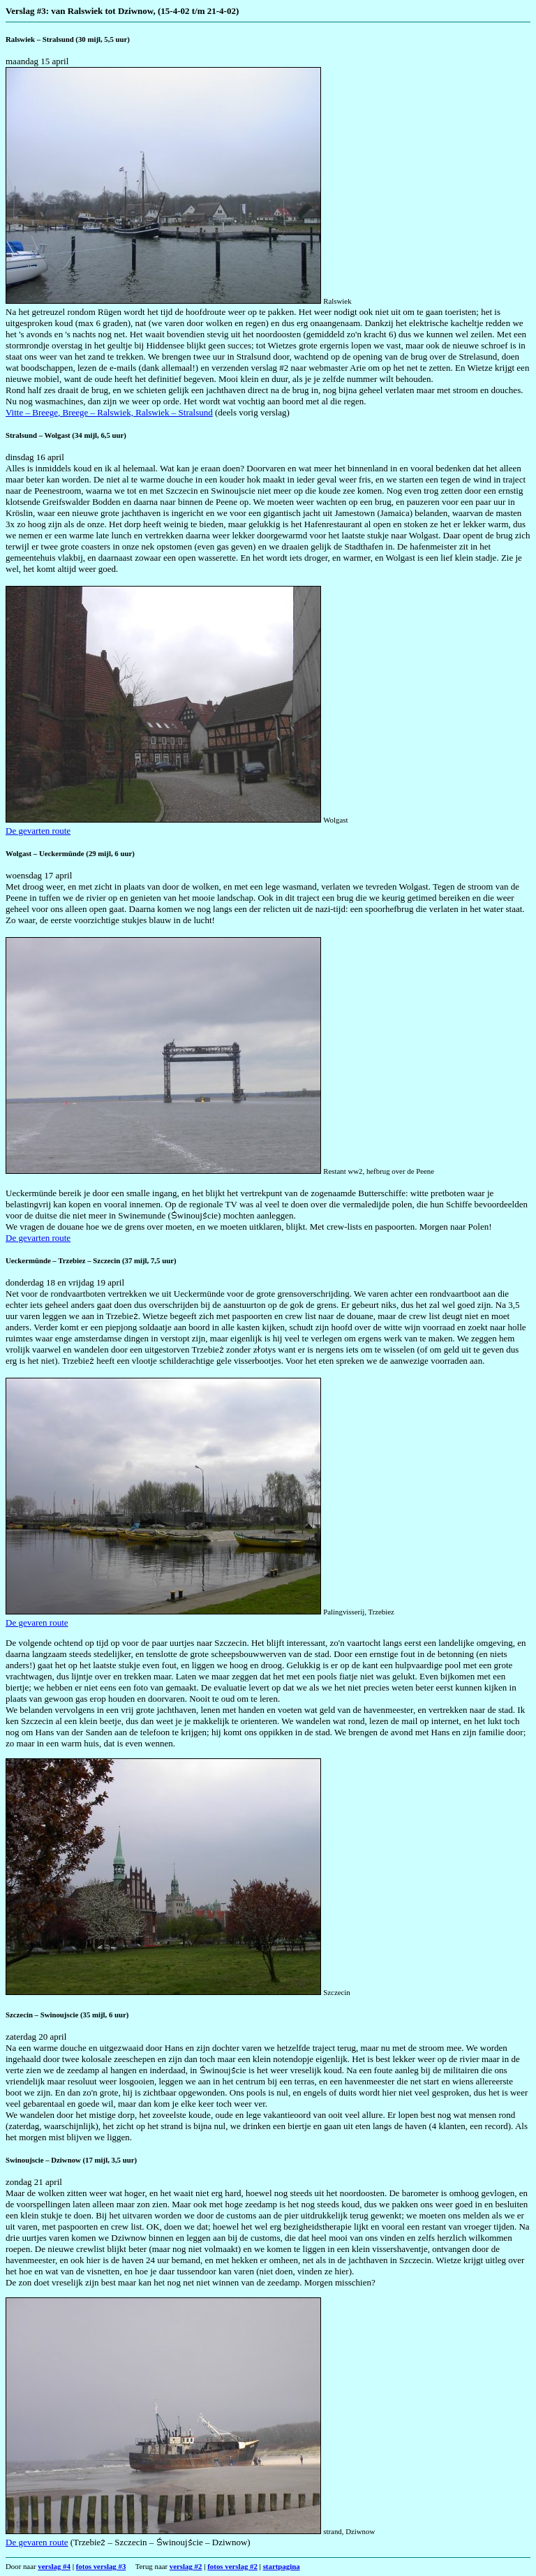 This screenshot has height=2576, width=536. I want to click on fotos verslag #2, so click(232, 2566).